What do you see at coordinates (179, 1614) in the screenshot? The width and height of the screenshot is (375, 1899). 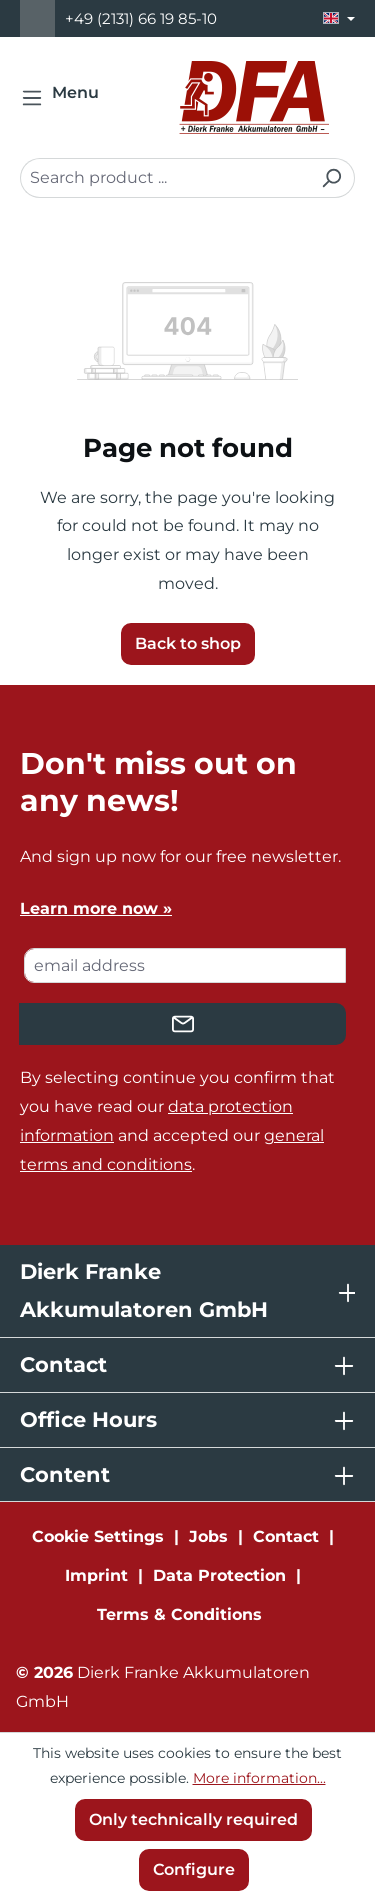 I see `Terms & Conditions` at bounding box center [179, 1614].